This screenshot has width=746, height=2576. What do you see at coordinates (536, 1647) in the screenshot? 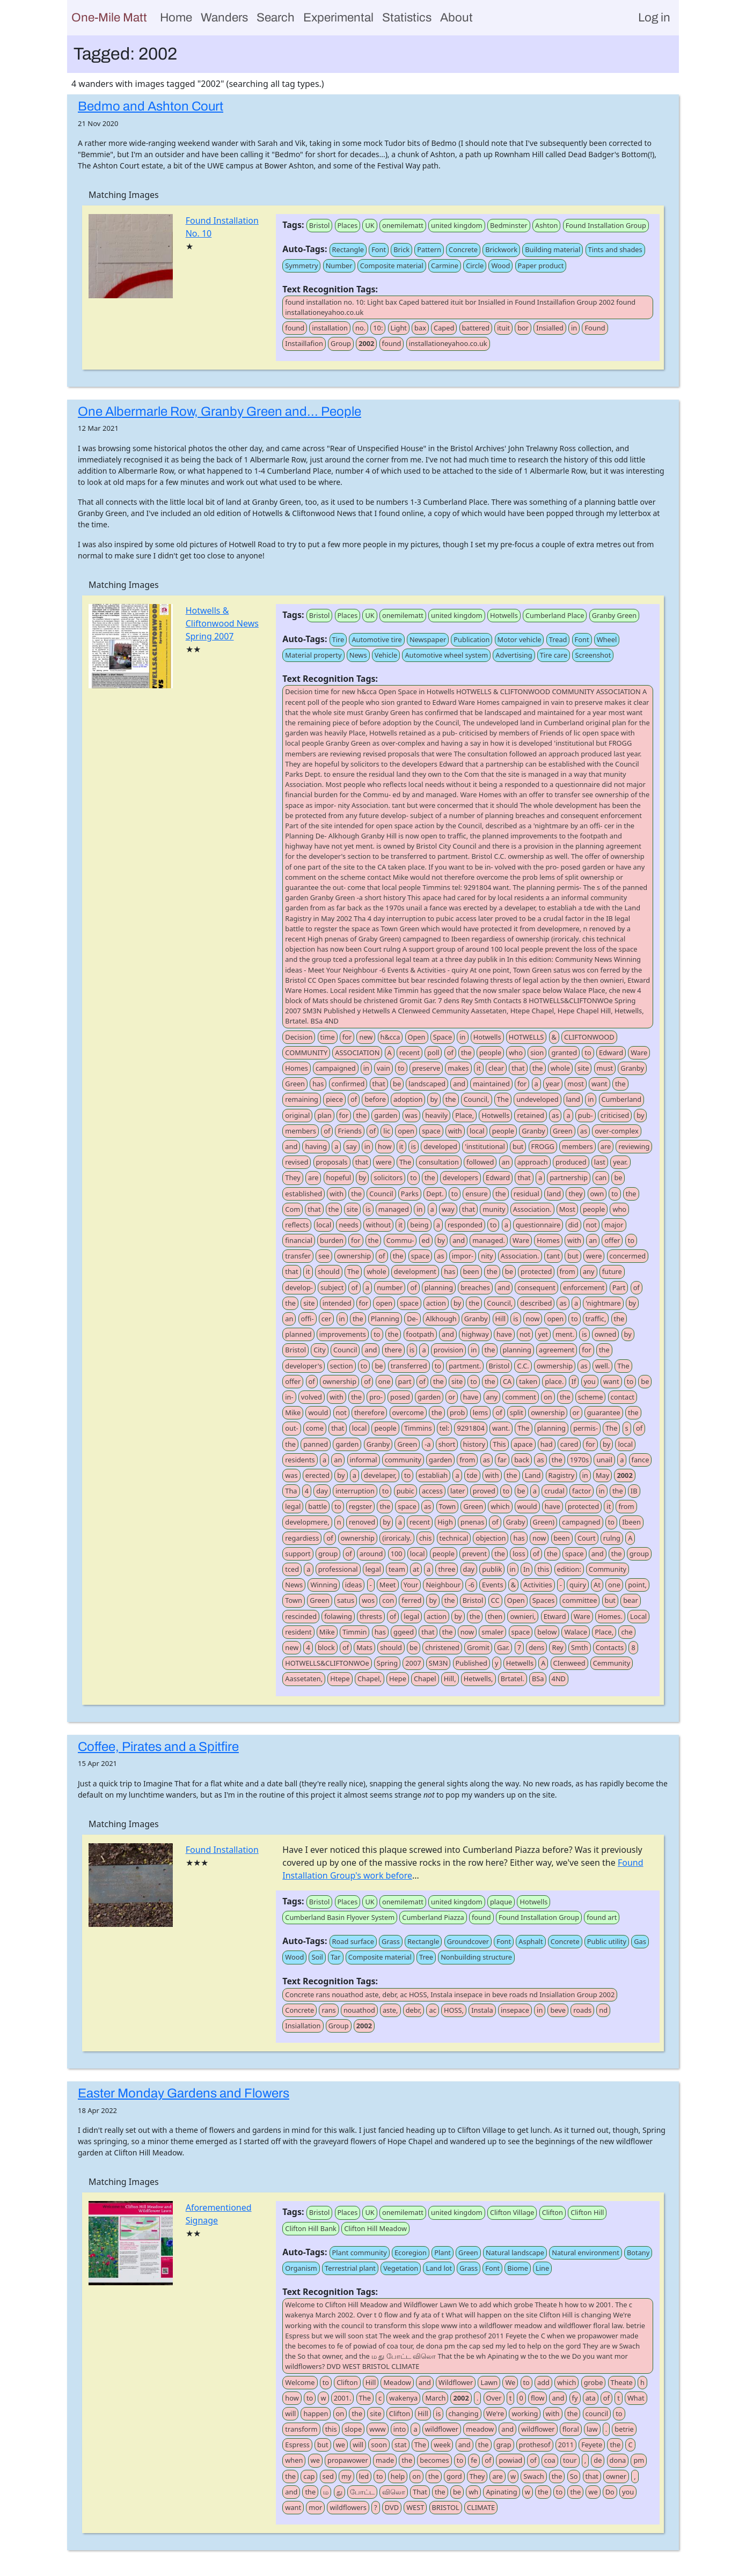
I see `dens` at bounding box center [536, 1647].